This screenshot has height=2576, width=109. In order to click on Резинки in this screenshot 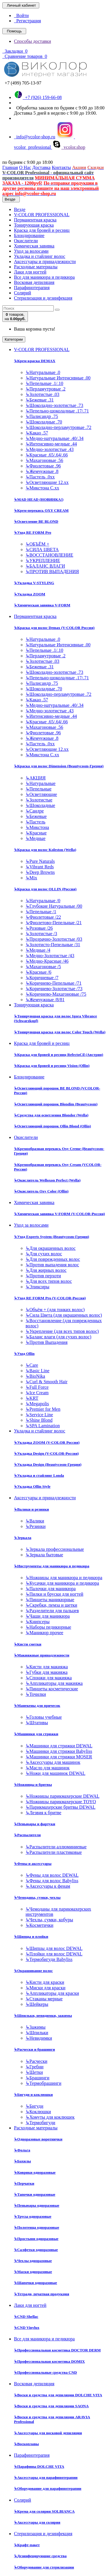, I will do `click(36, 1526)`.